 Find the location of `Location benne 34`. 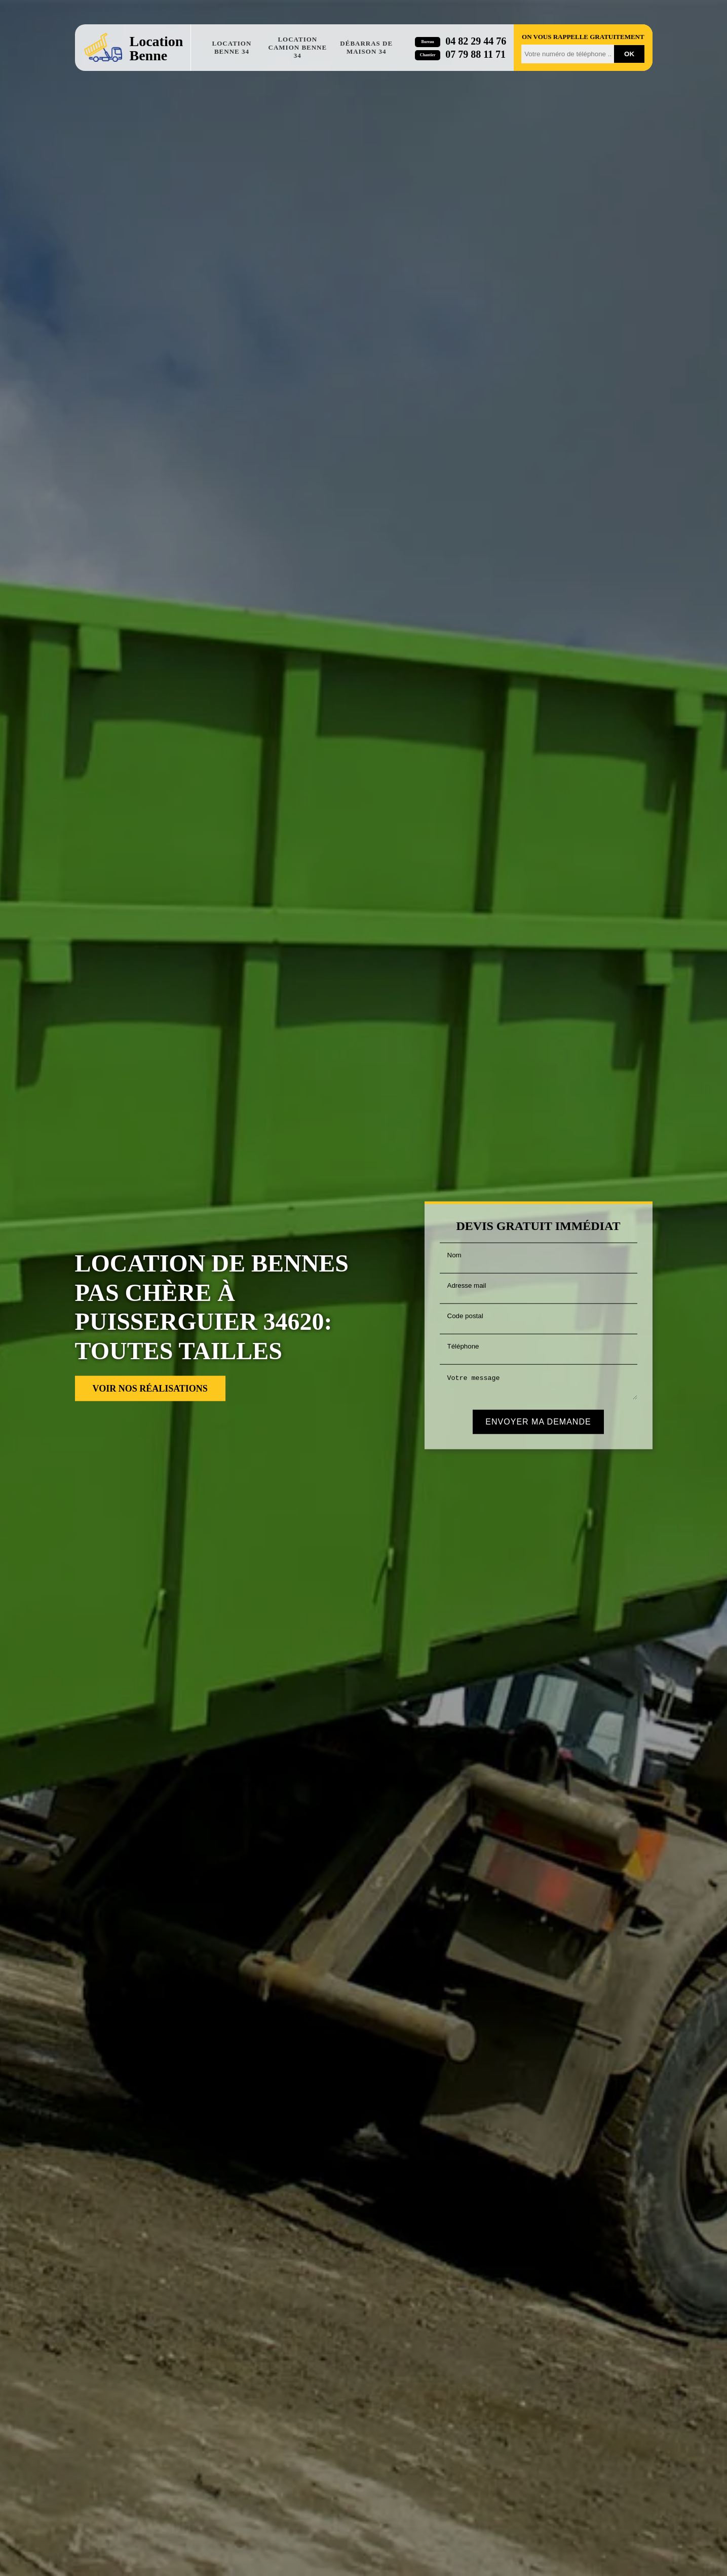

Location benne 34 is located at coordinates (232, 47).